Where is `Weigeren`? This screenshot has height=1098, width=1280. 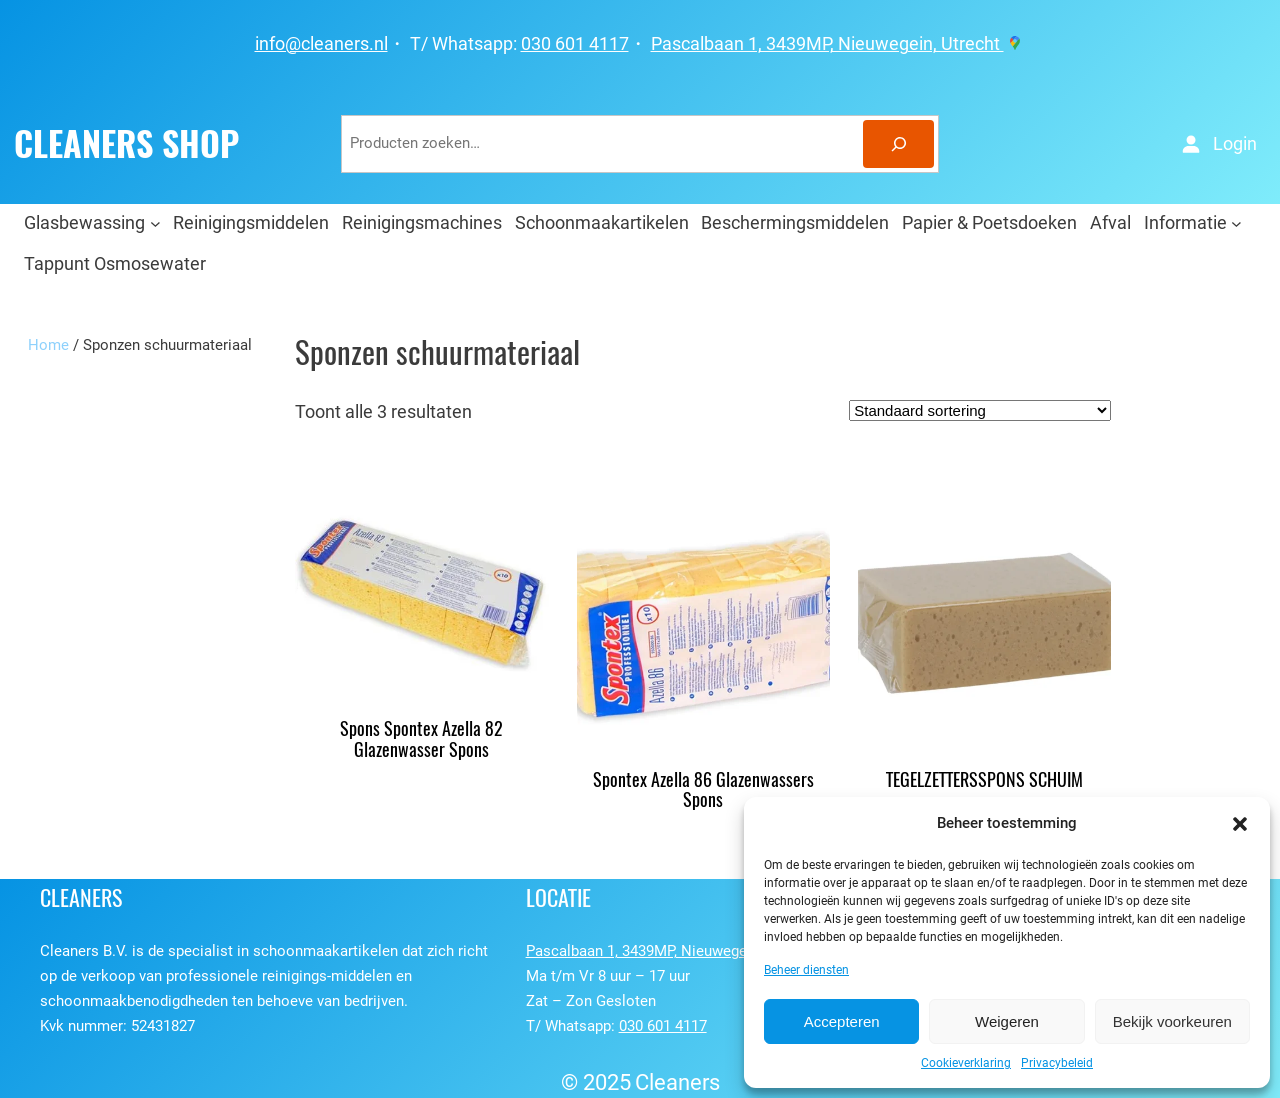
Weigeren is located at coordinates (1007, 1021).